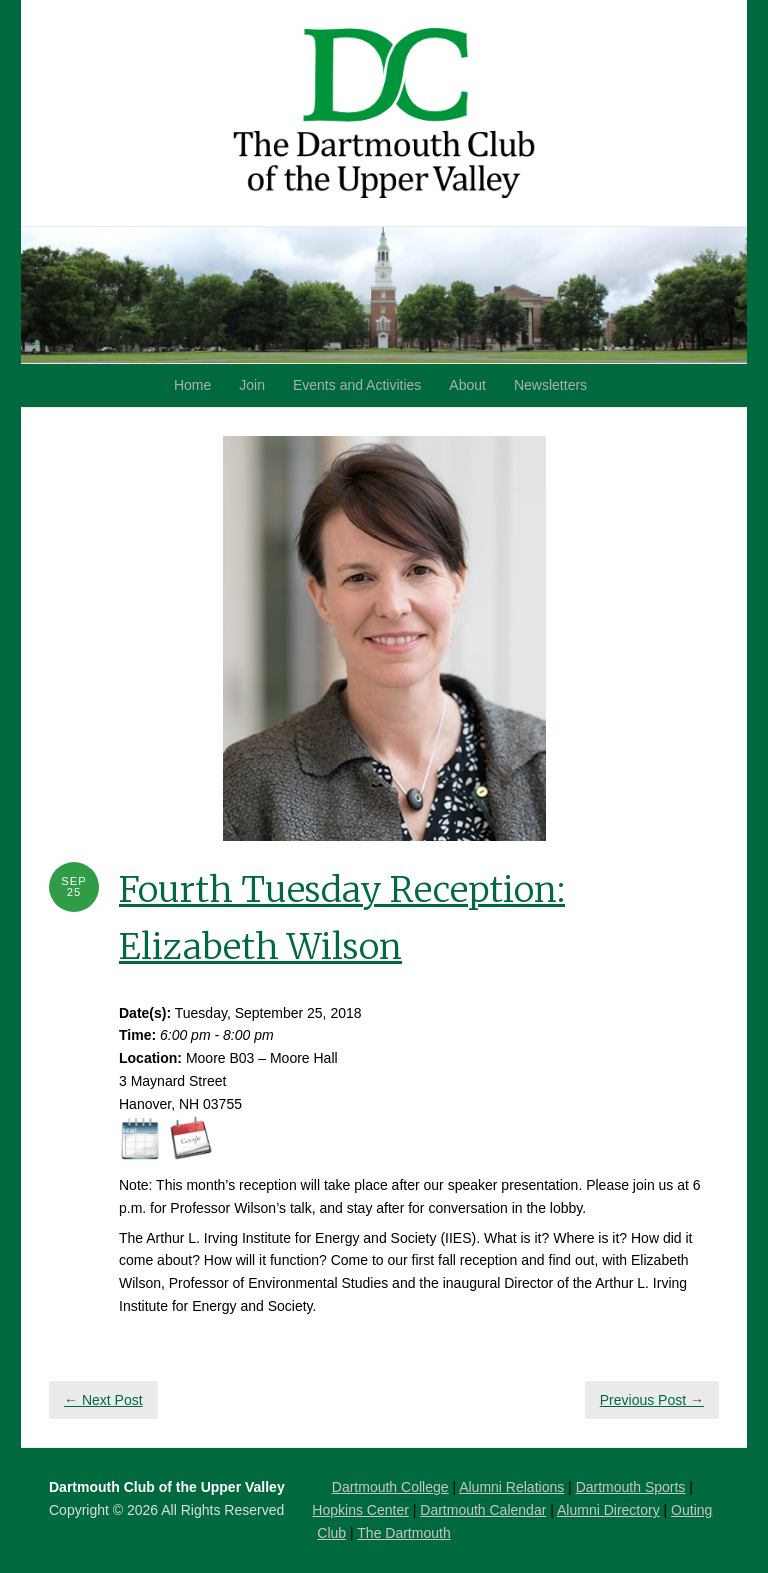 This screenshot has width=768, height=1573. What do you see at coordinates (360, 1510) in the screenshot?
I see `Hopkins Center` at bounding box center [360, 1510].